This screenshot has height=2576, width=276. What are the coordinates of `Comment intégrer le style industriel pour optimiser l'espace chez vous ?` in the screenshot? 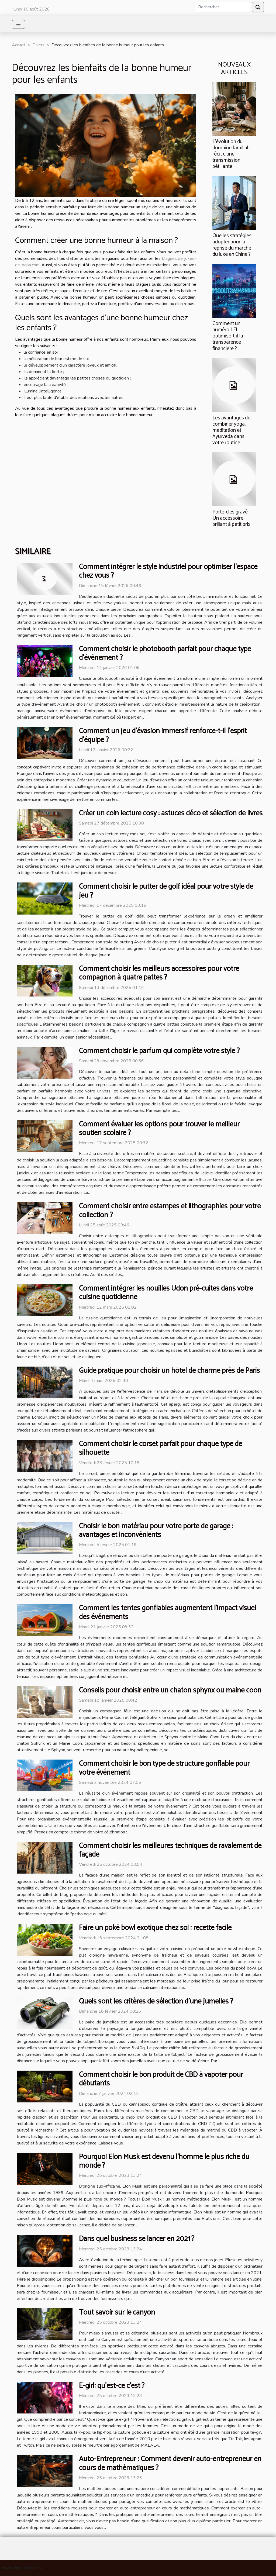 It's located at (168, 571).